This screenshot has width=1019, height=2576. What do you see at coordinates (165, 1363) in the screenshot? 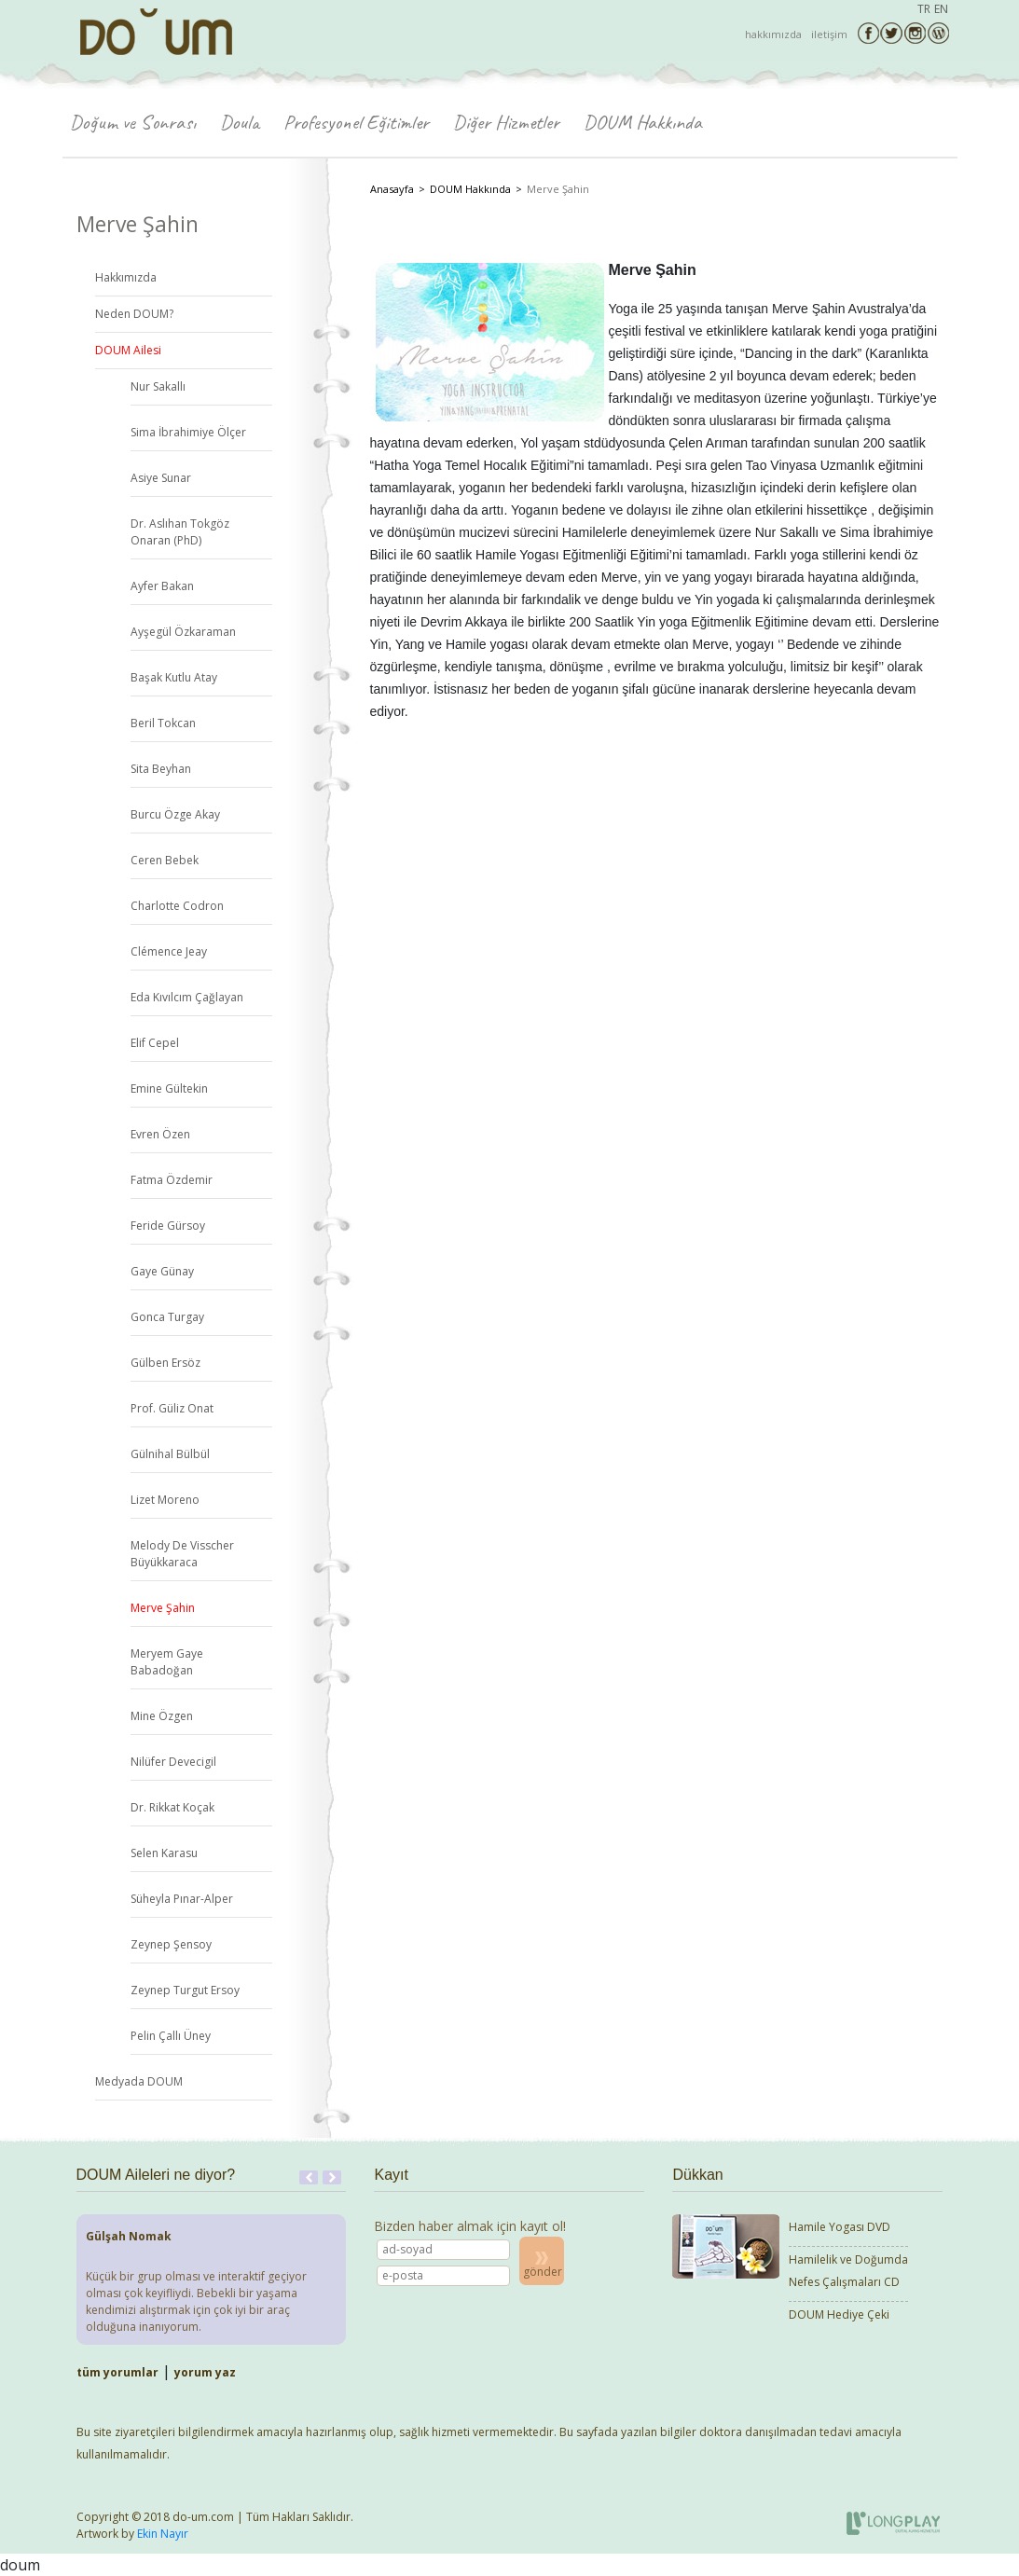
I see `Gülben Ersöz` at bounding box center [165, 1363].